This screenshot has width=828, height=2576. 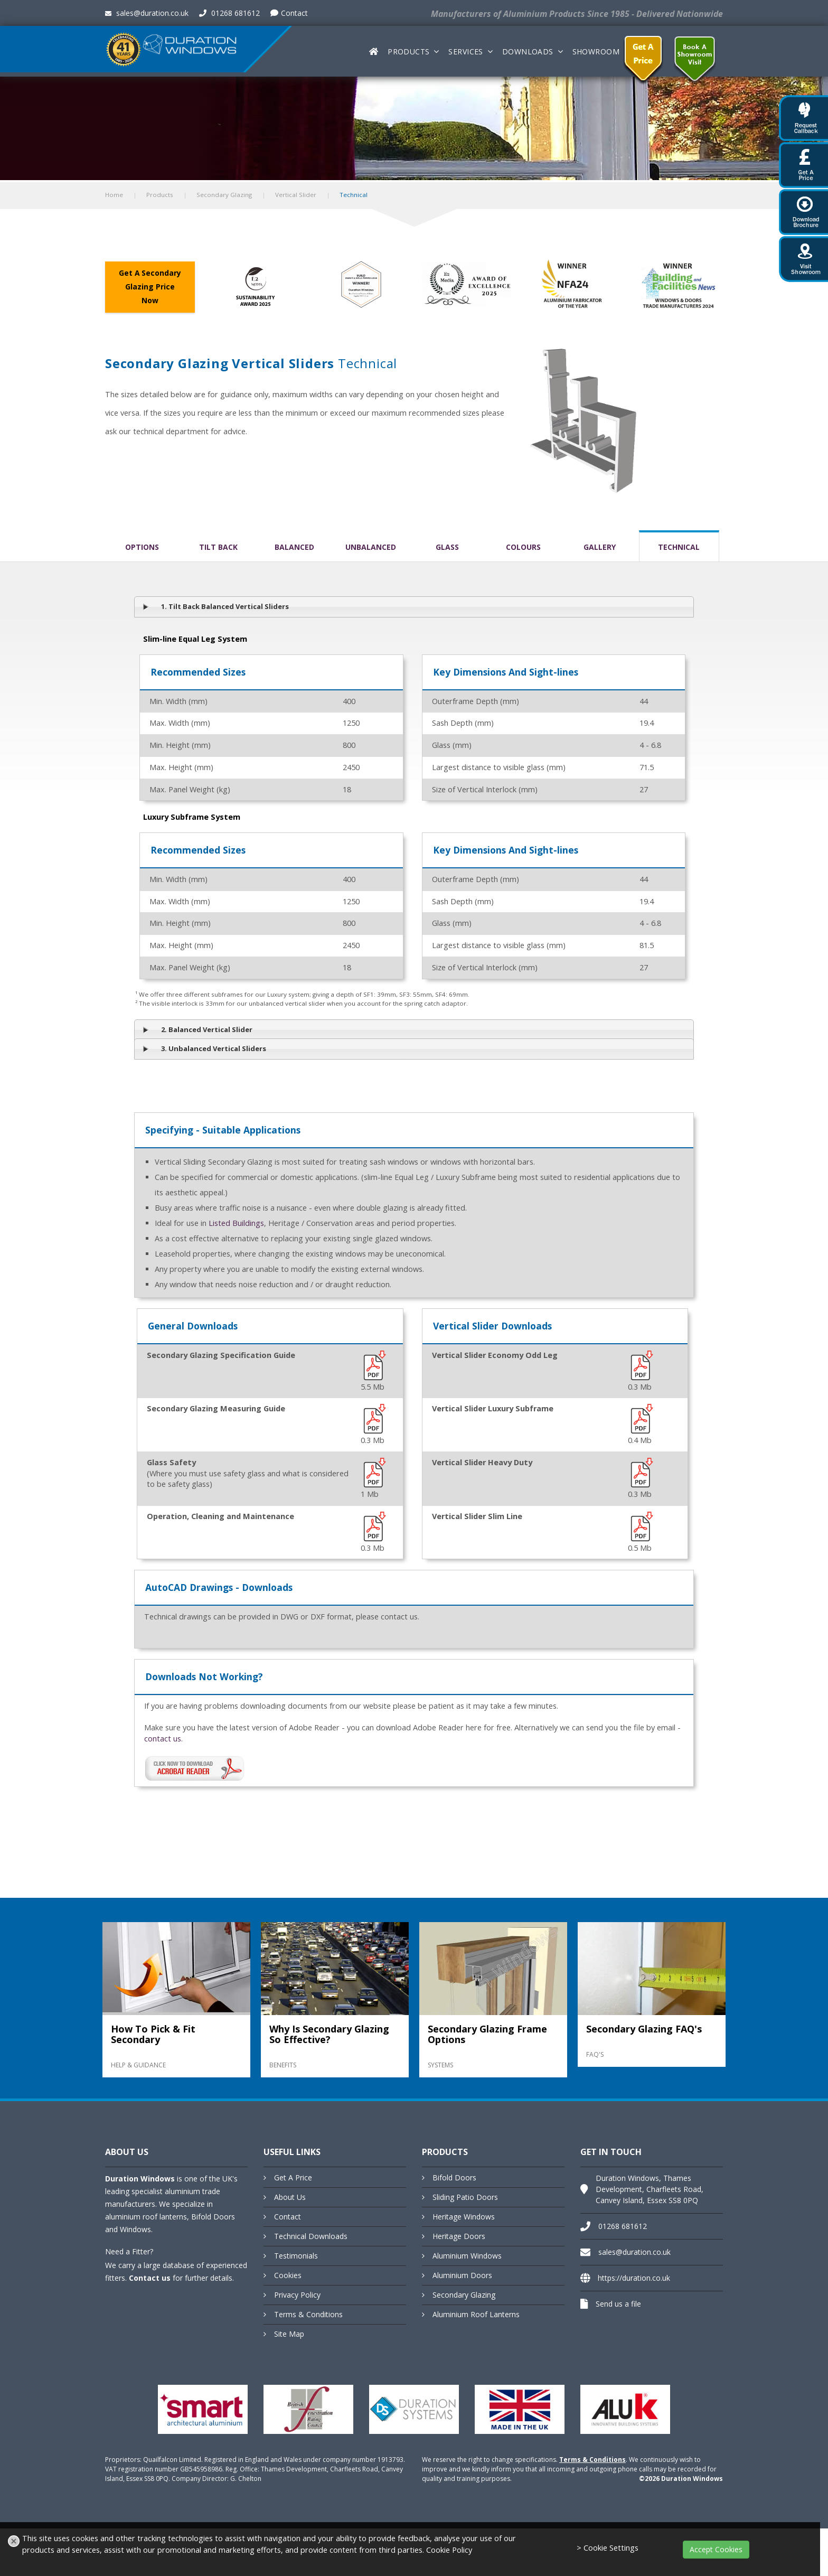 What do you see at coordinates (495, 1355) in the screenshot?
I see `Vertical Slider Economy Odd Leg` at bounding box center [495, 1355].